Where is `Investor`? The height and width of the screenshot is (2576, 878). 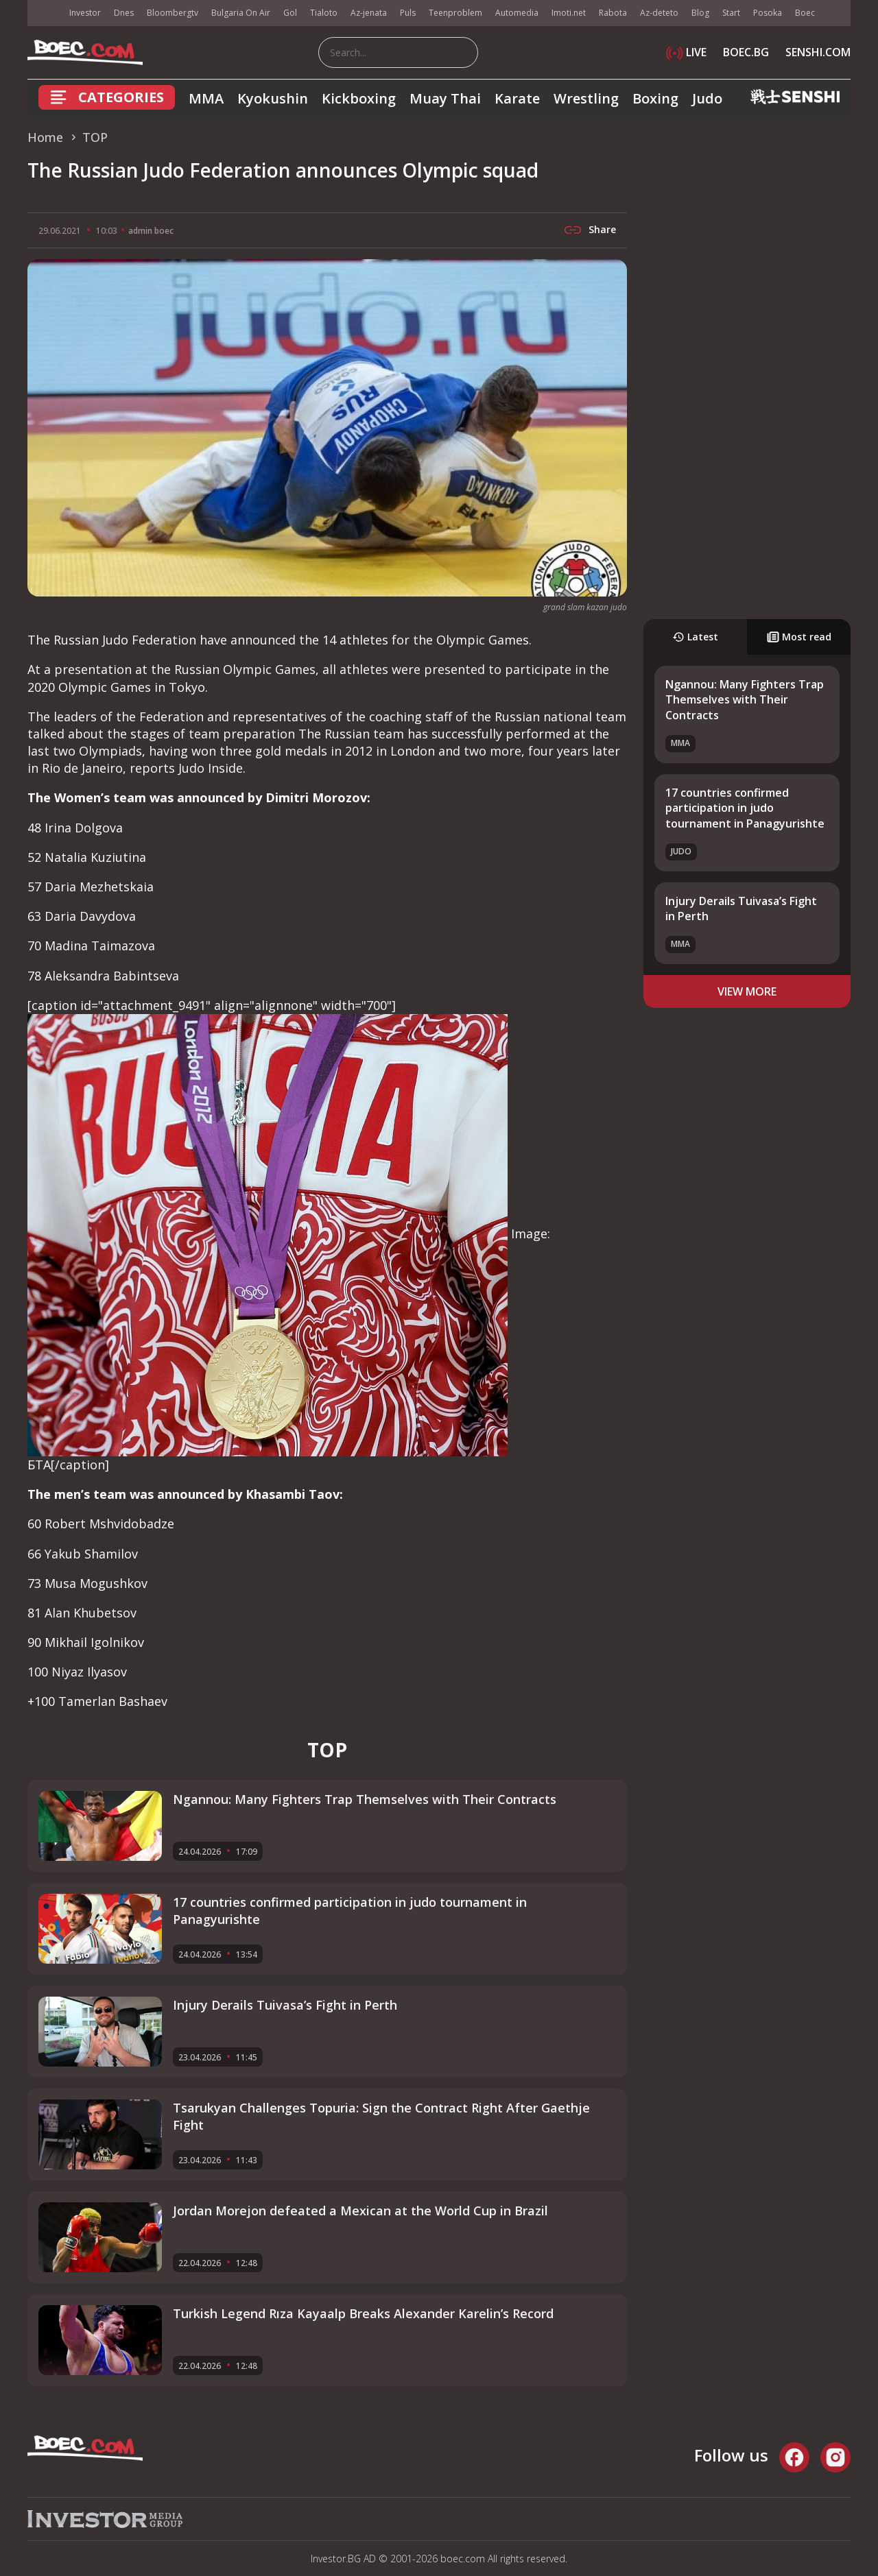 Investor is located at coordinates (85, 13).